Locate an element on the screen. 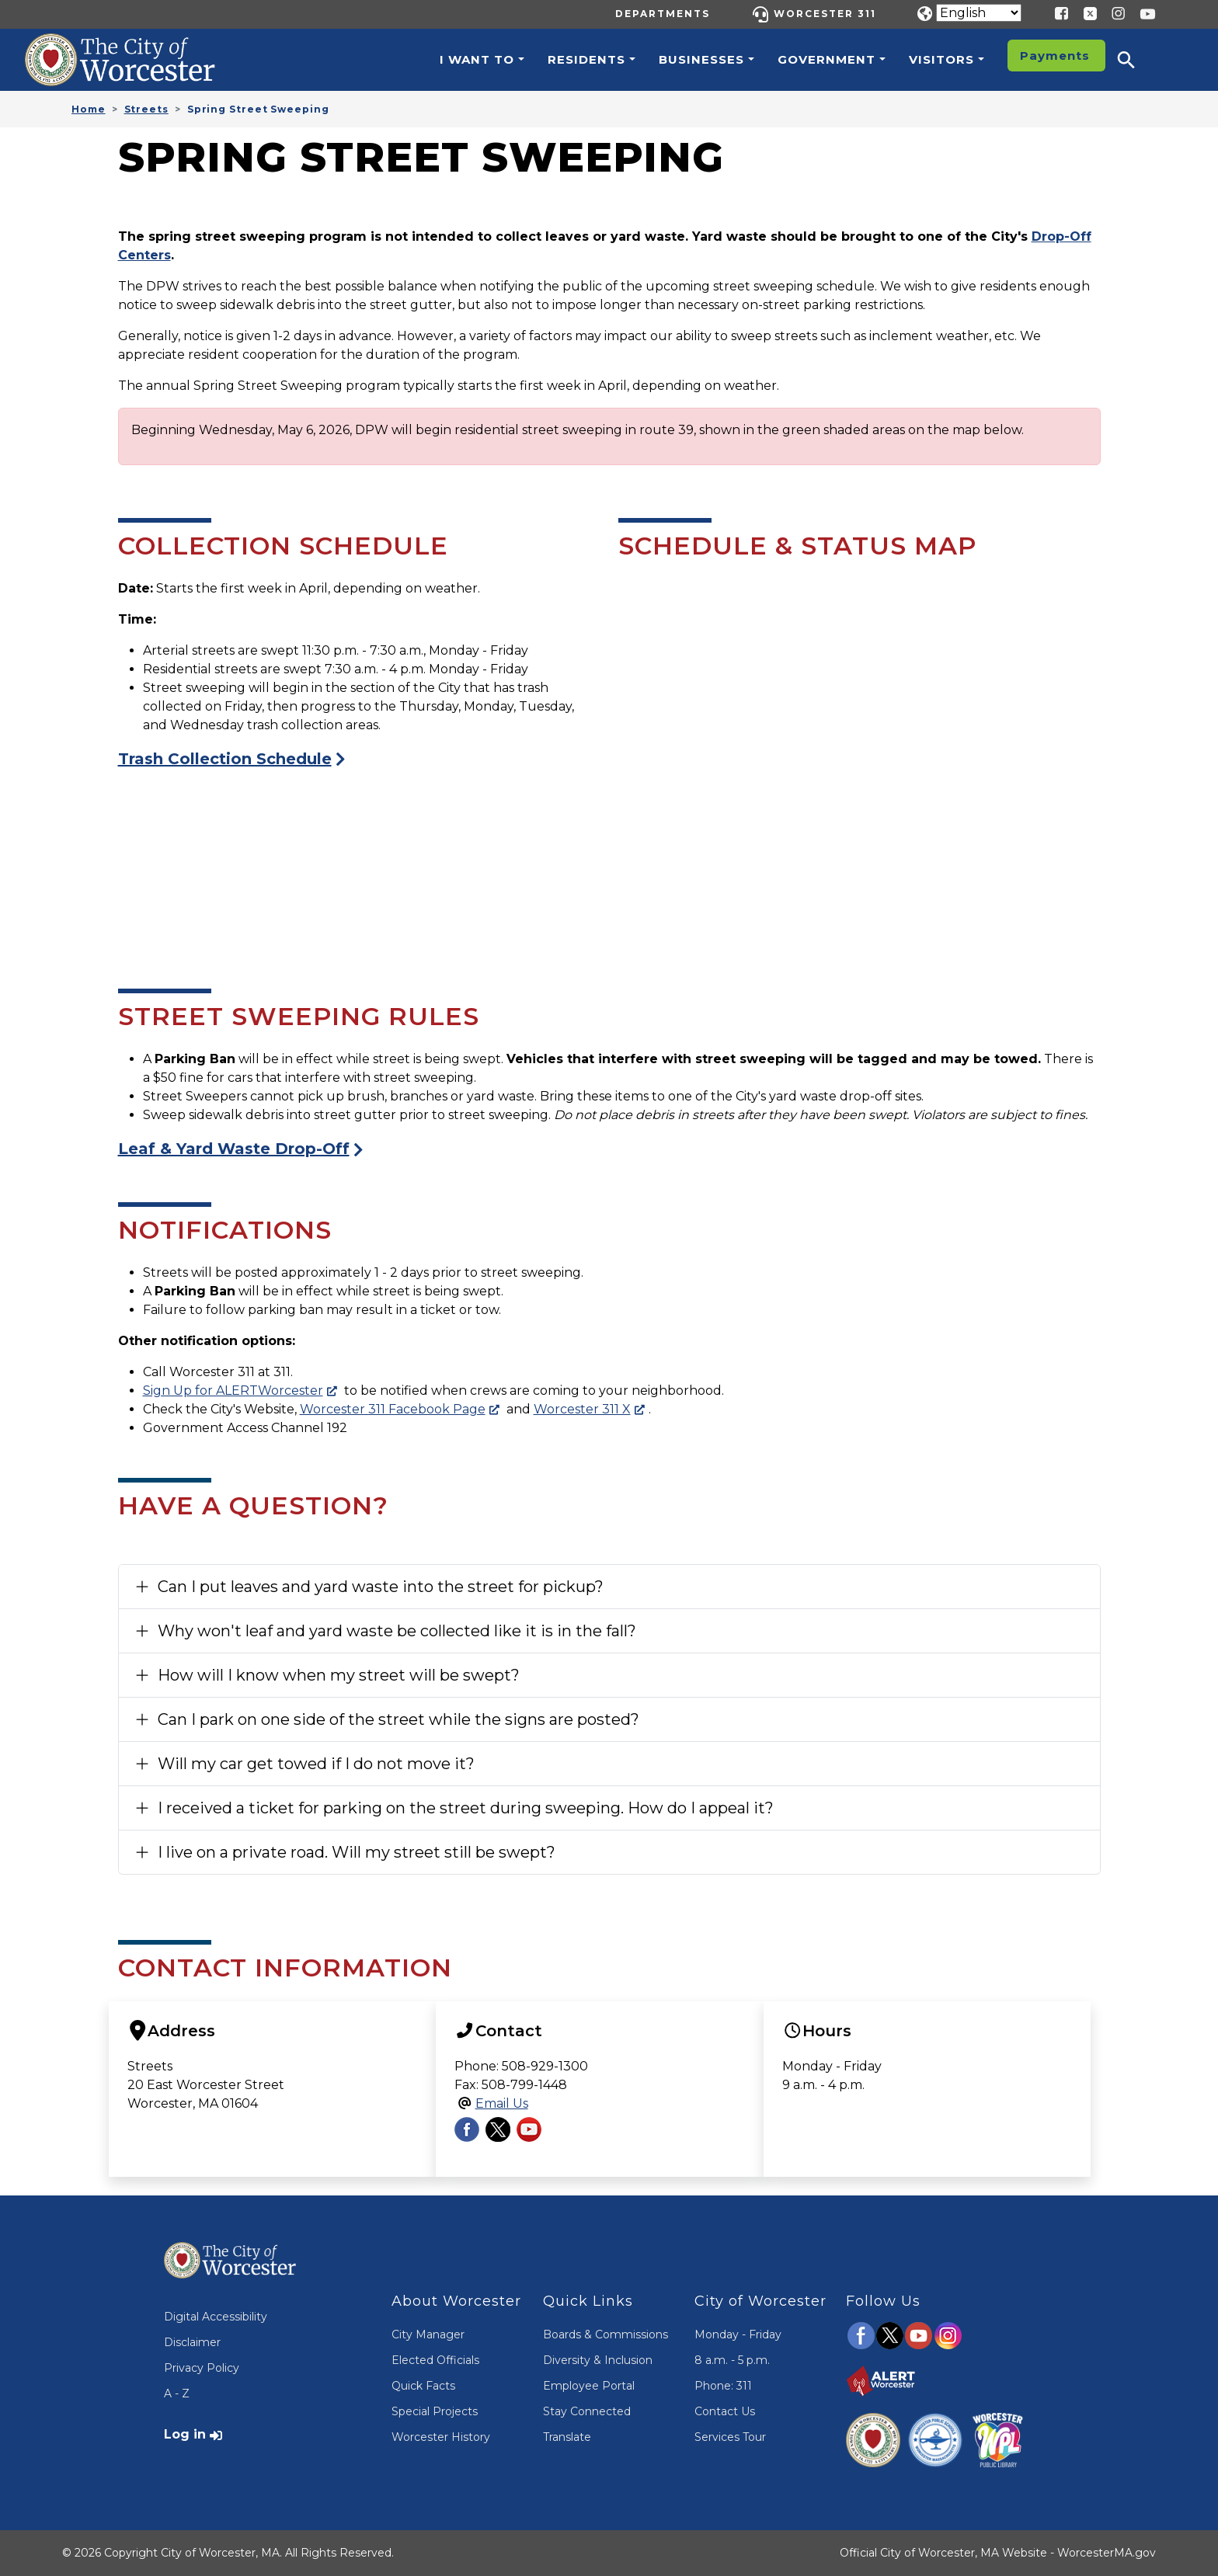  How will I know when my street will be swept? is located at coordinates (339, 1675).